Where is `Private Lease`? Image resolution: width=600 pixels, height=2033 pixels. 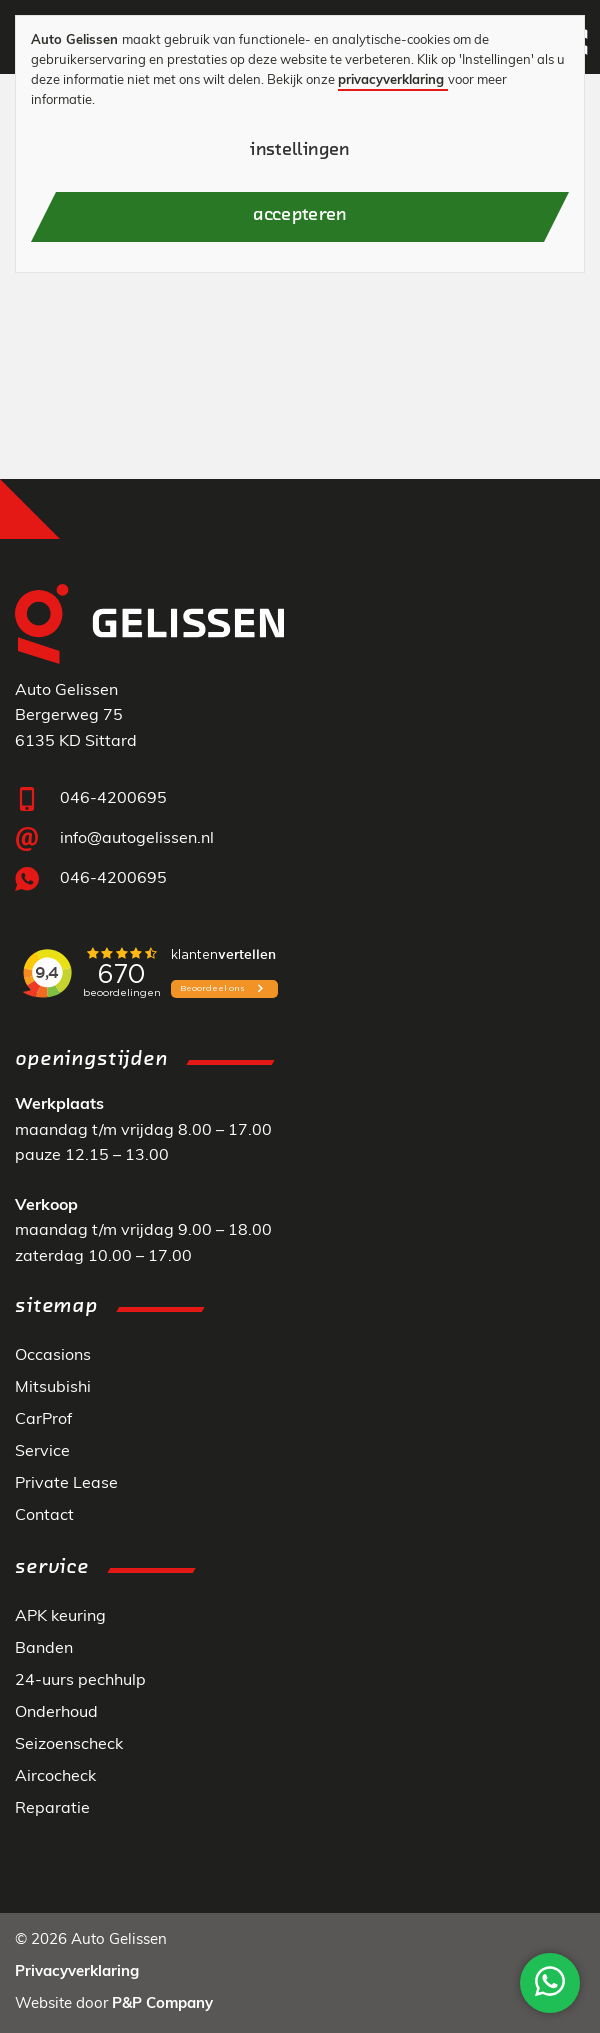
Private Lease is located at coordinates (66, 1484).